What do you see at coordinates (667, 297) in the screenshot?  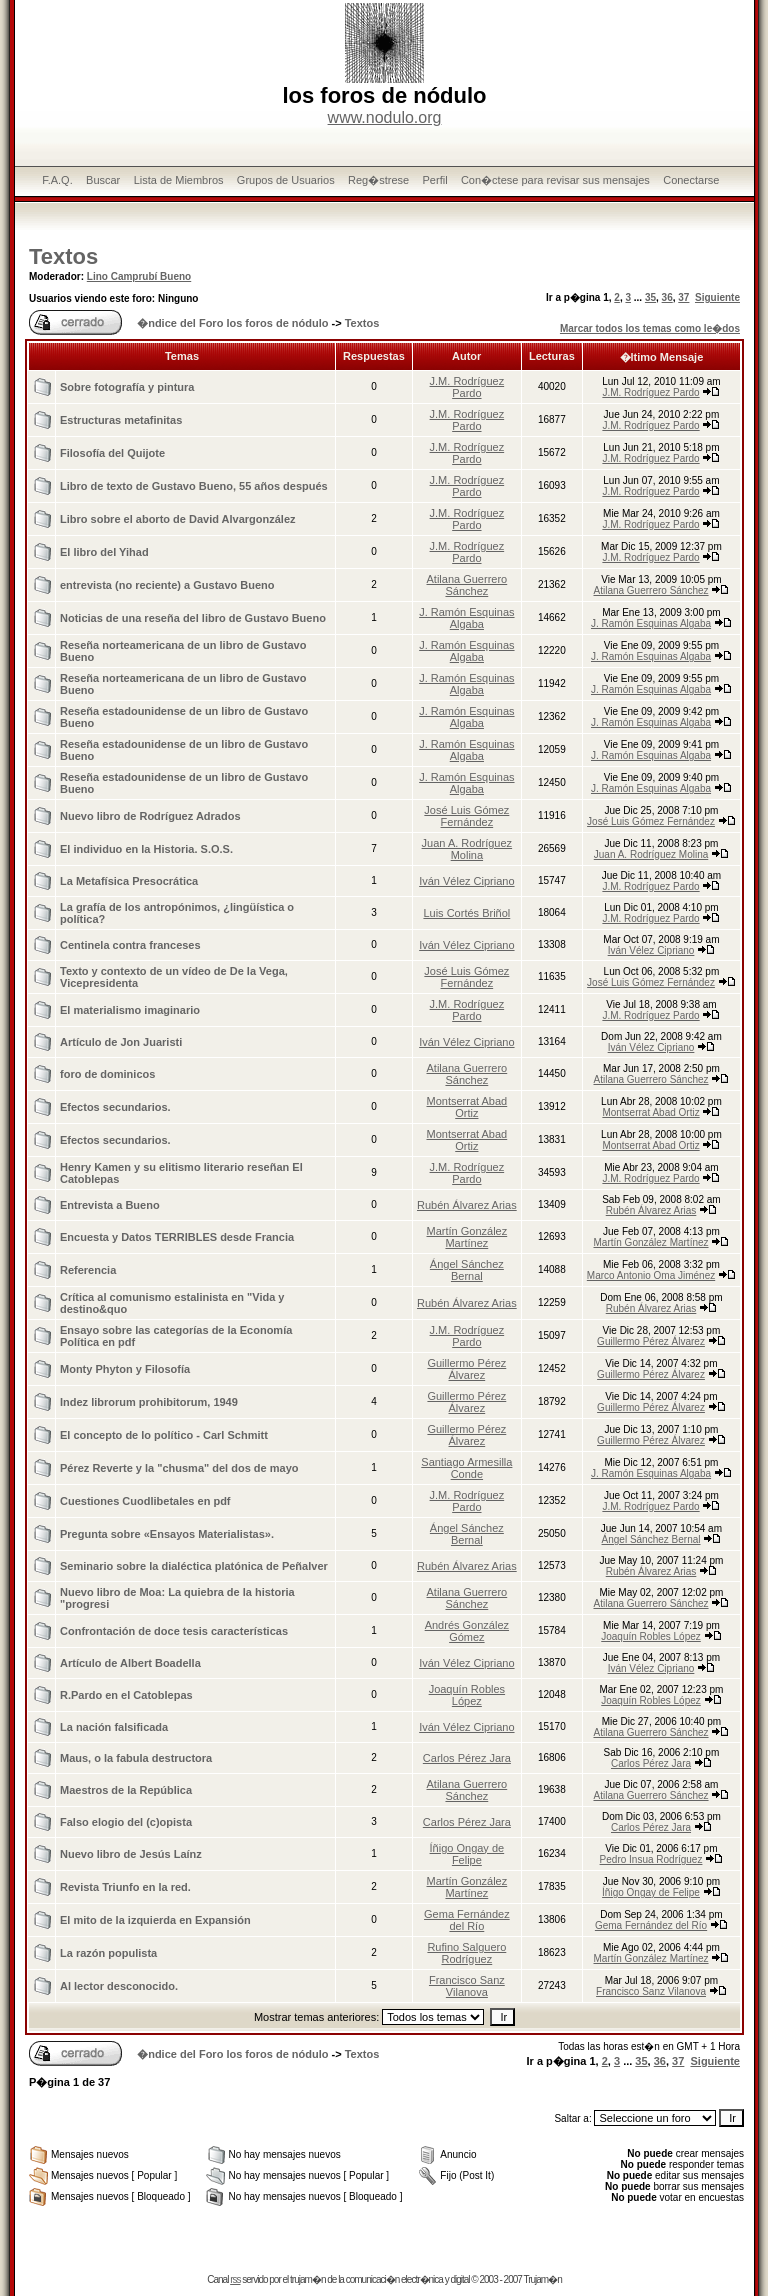 I see `36` at bounding box center [667, 297].